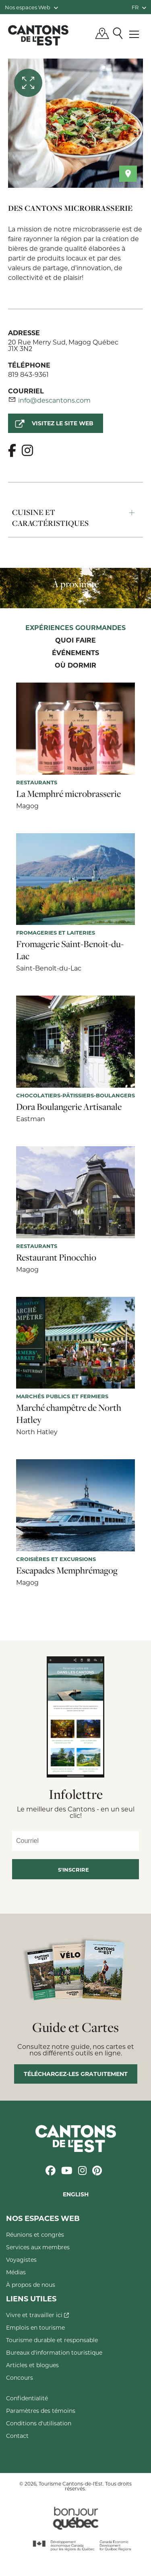 This screenshot has width=151, height=2576. Describe the element at coordinates (38, 2423) in the screenshot. I see `Conditions d'utilisation` at that location.